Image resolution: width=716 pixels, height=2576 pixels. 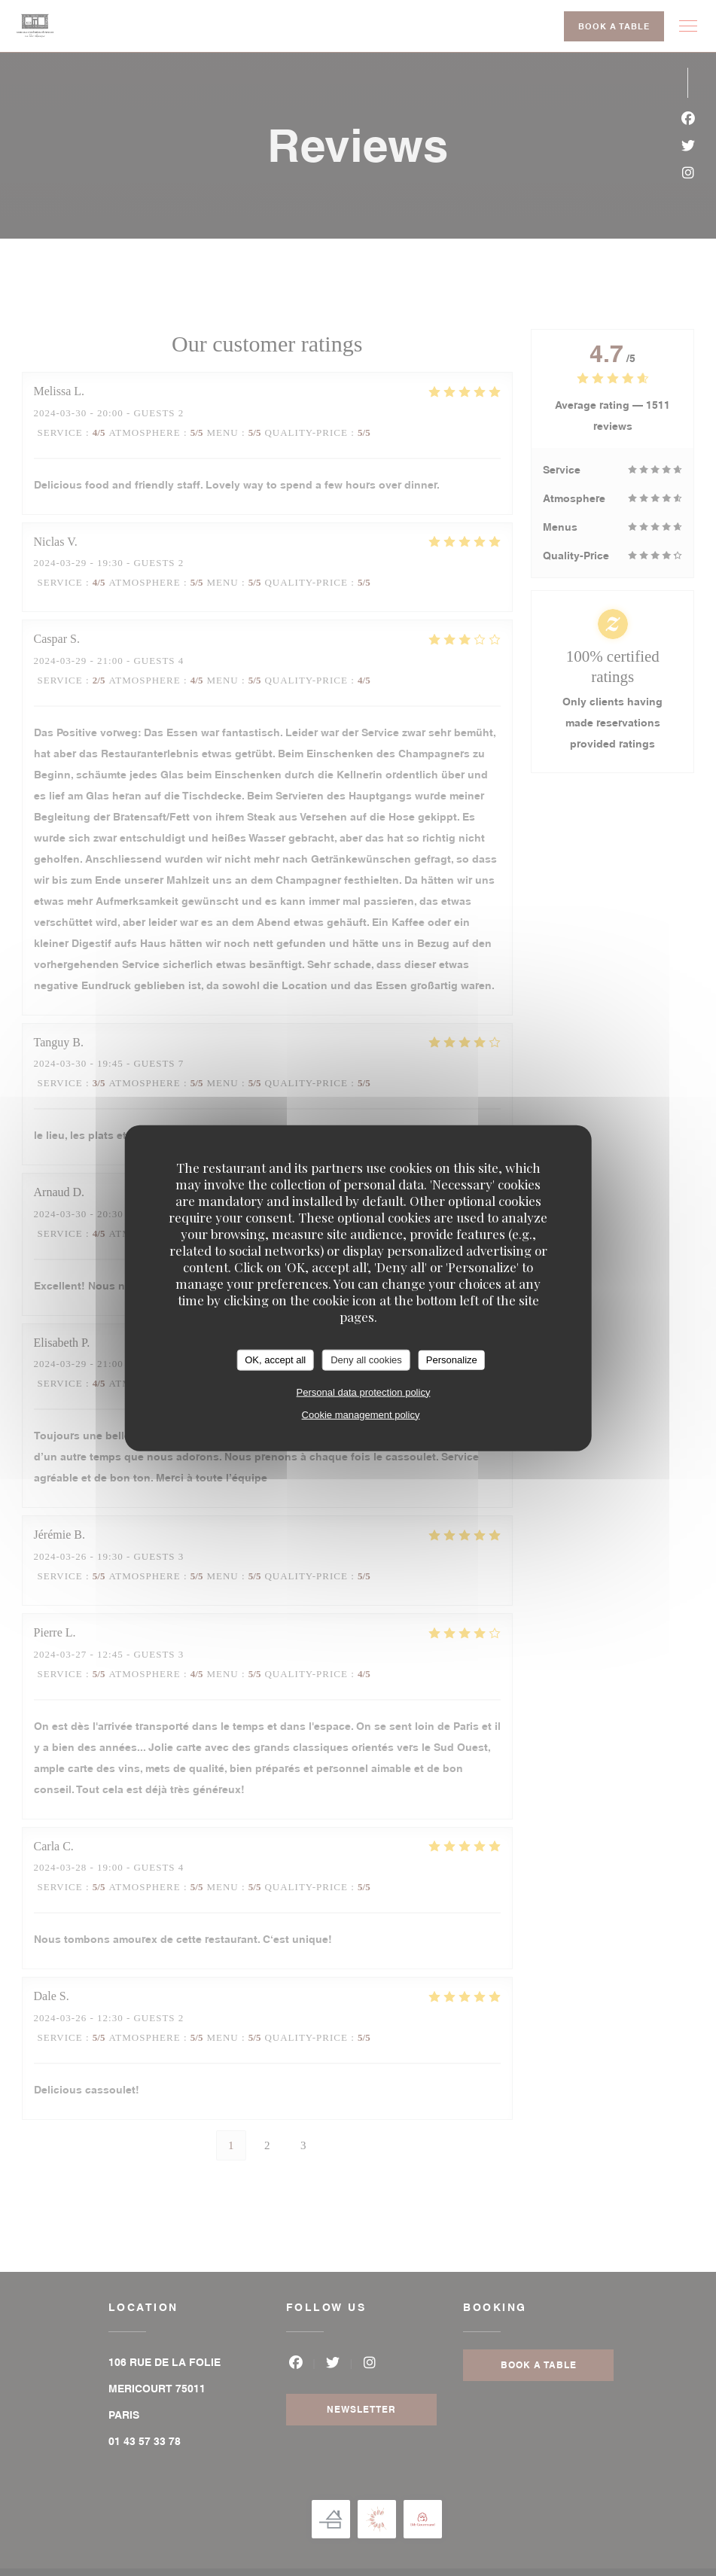 What do you see at coordinates (366, 1360) in the screenshot?
I see `Deny all cookies` at bounding box center [366, 1360].